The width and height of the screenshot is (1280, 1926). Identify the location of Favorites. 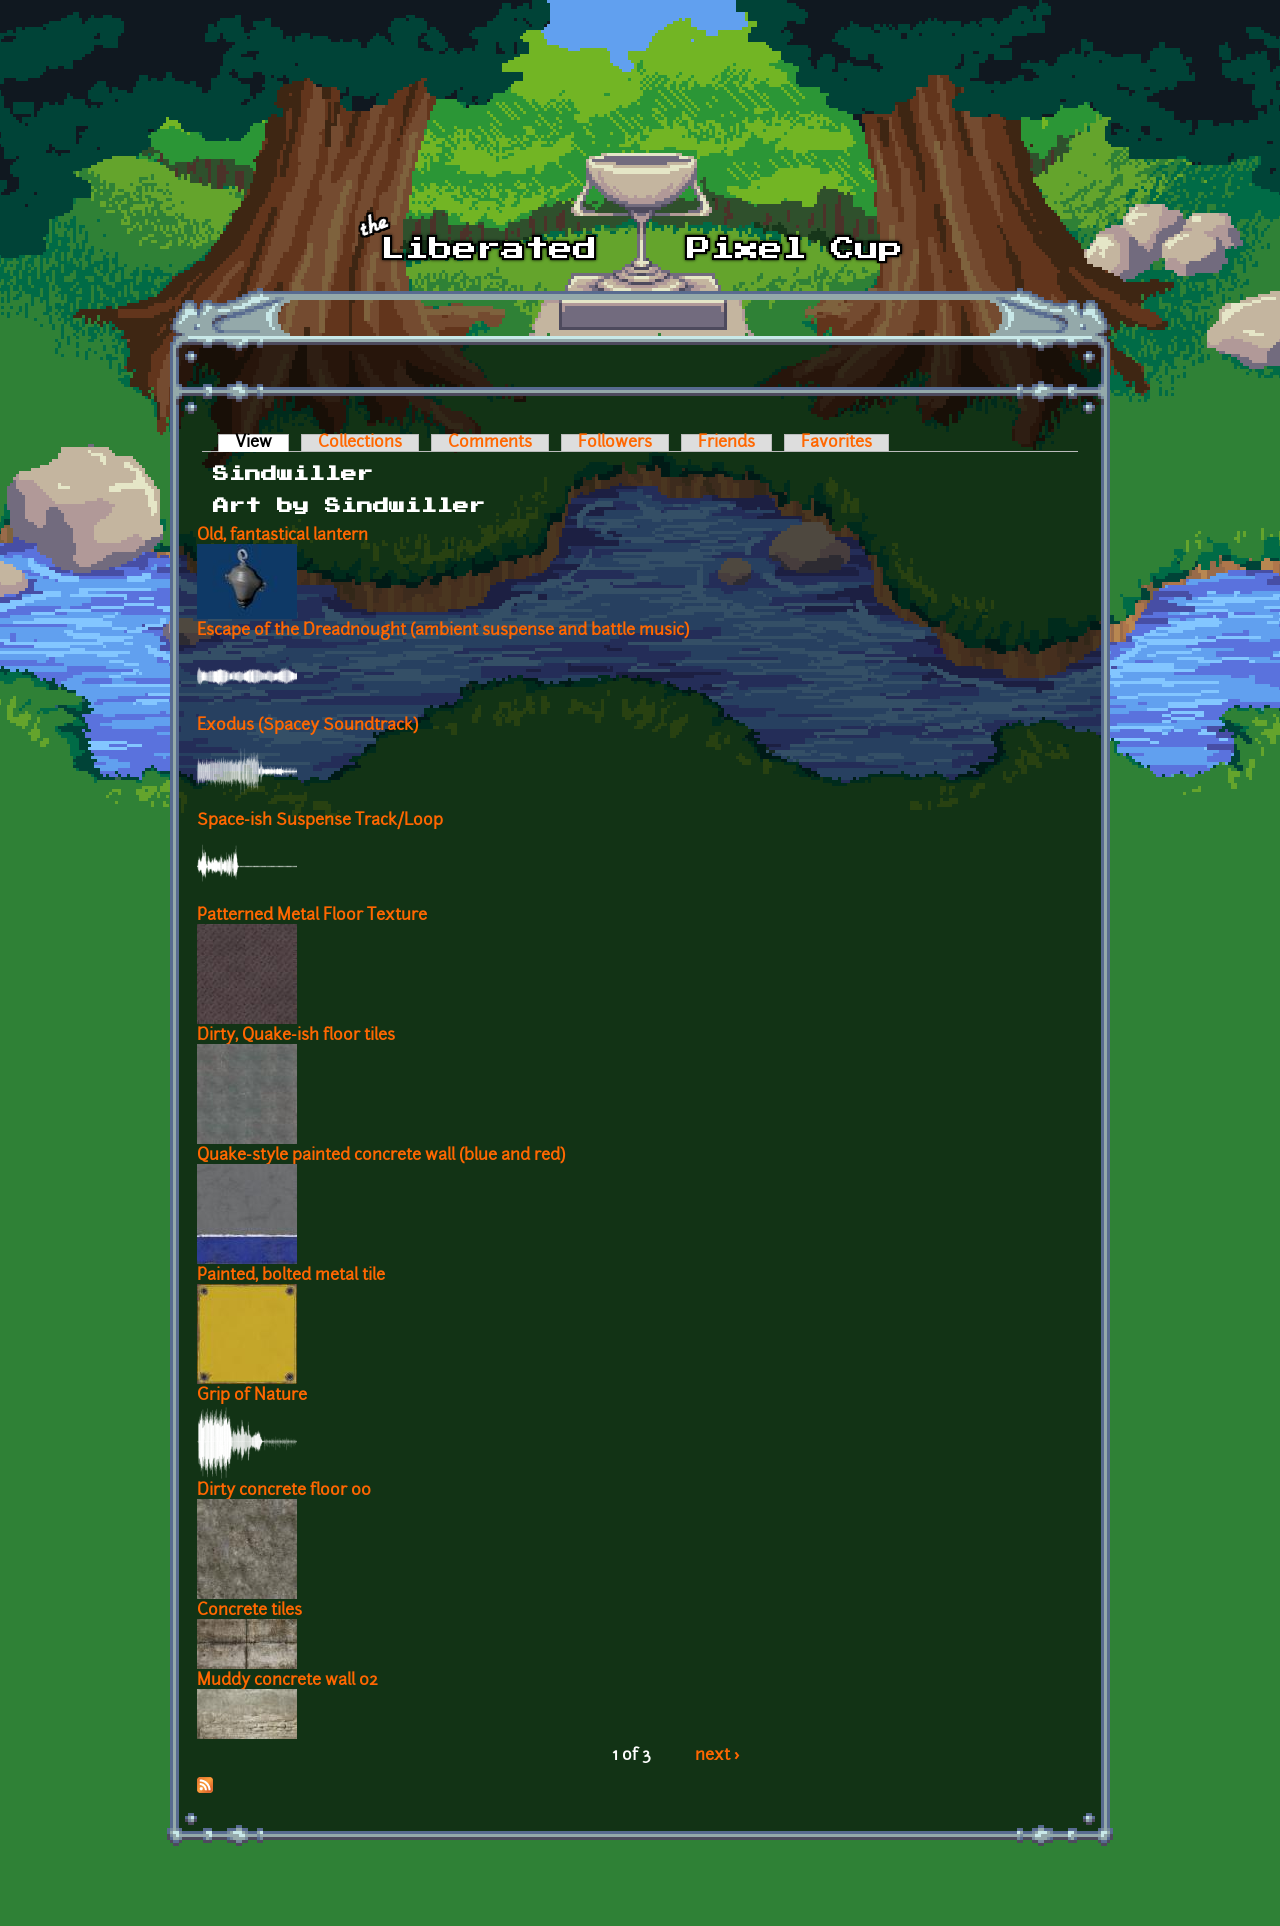
(836, 443).